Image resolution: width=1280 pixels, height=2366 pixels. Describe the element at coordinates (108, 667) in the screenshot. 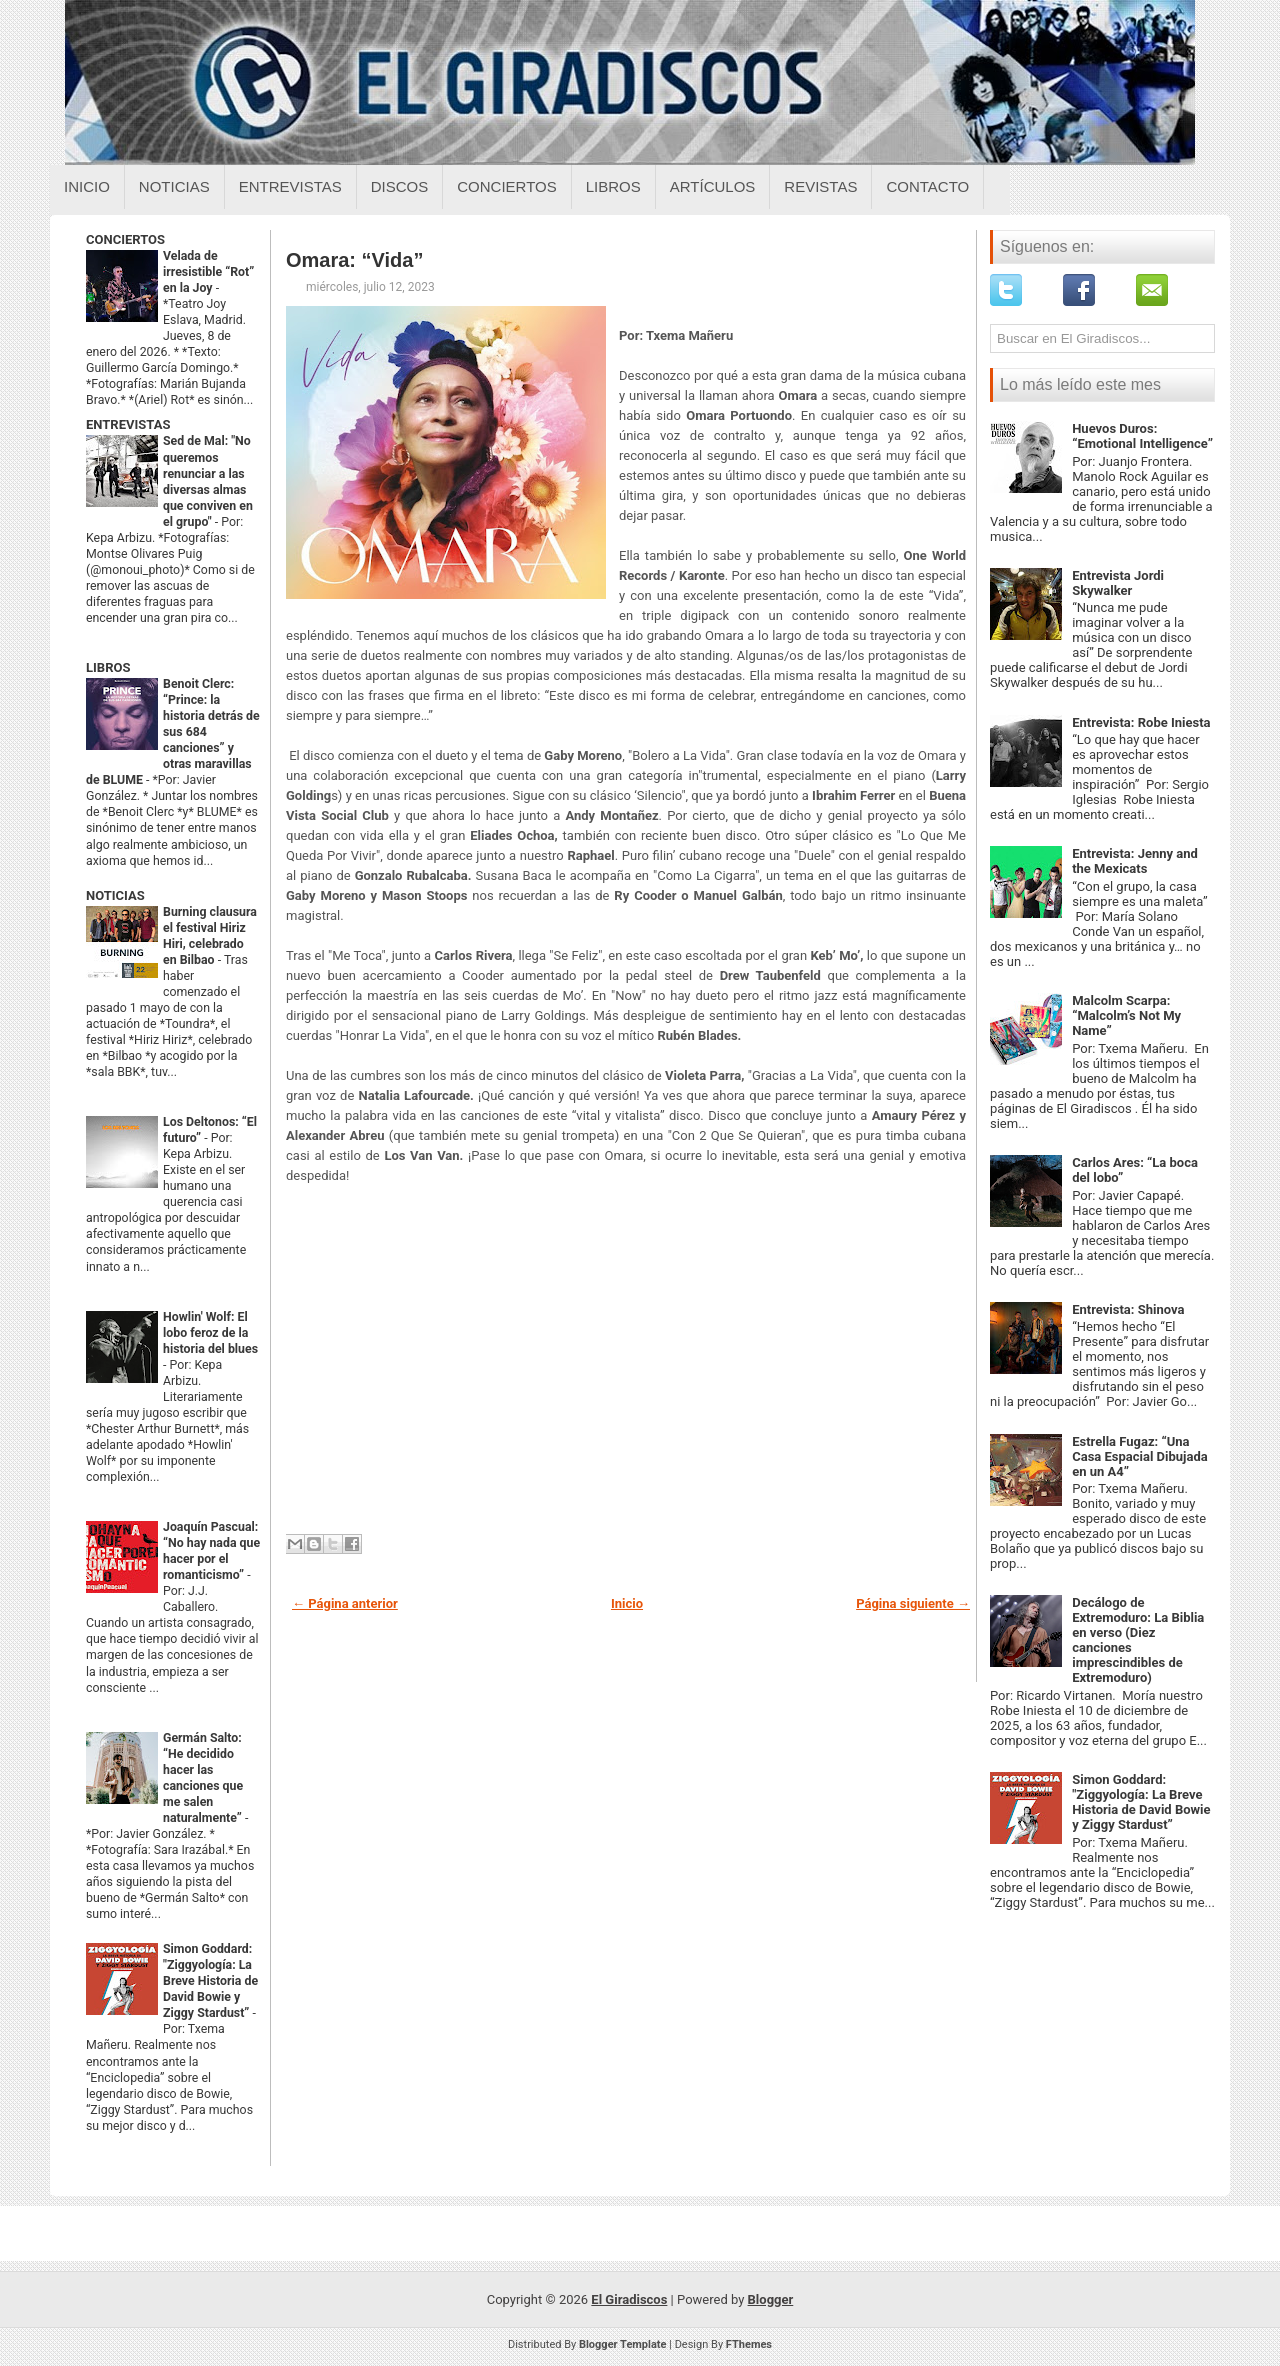

I see `LIBROS` at that location.